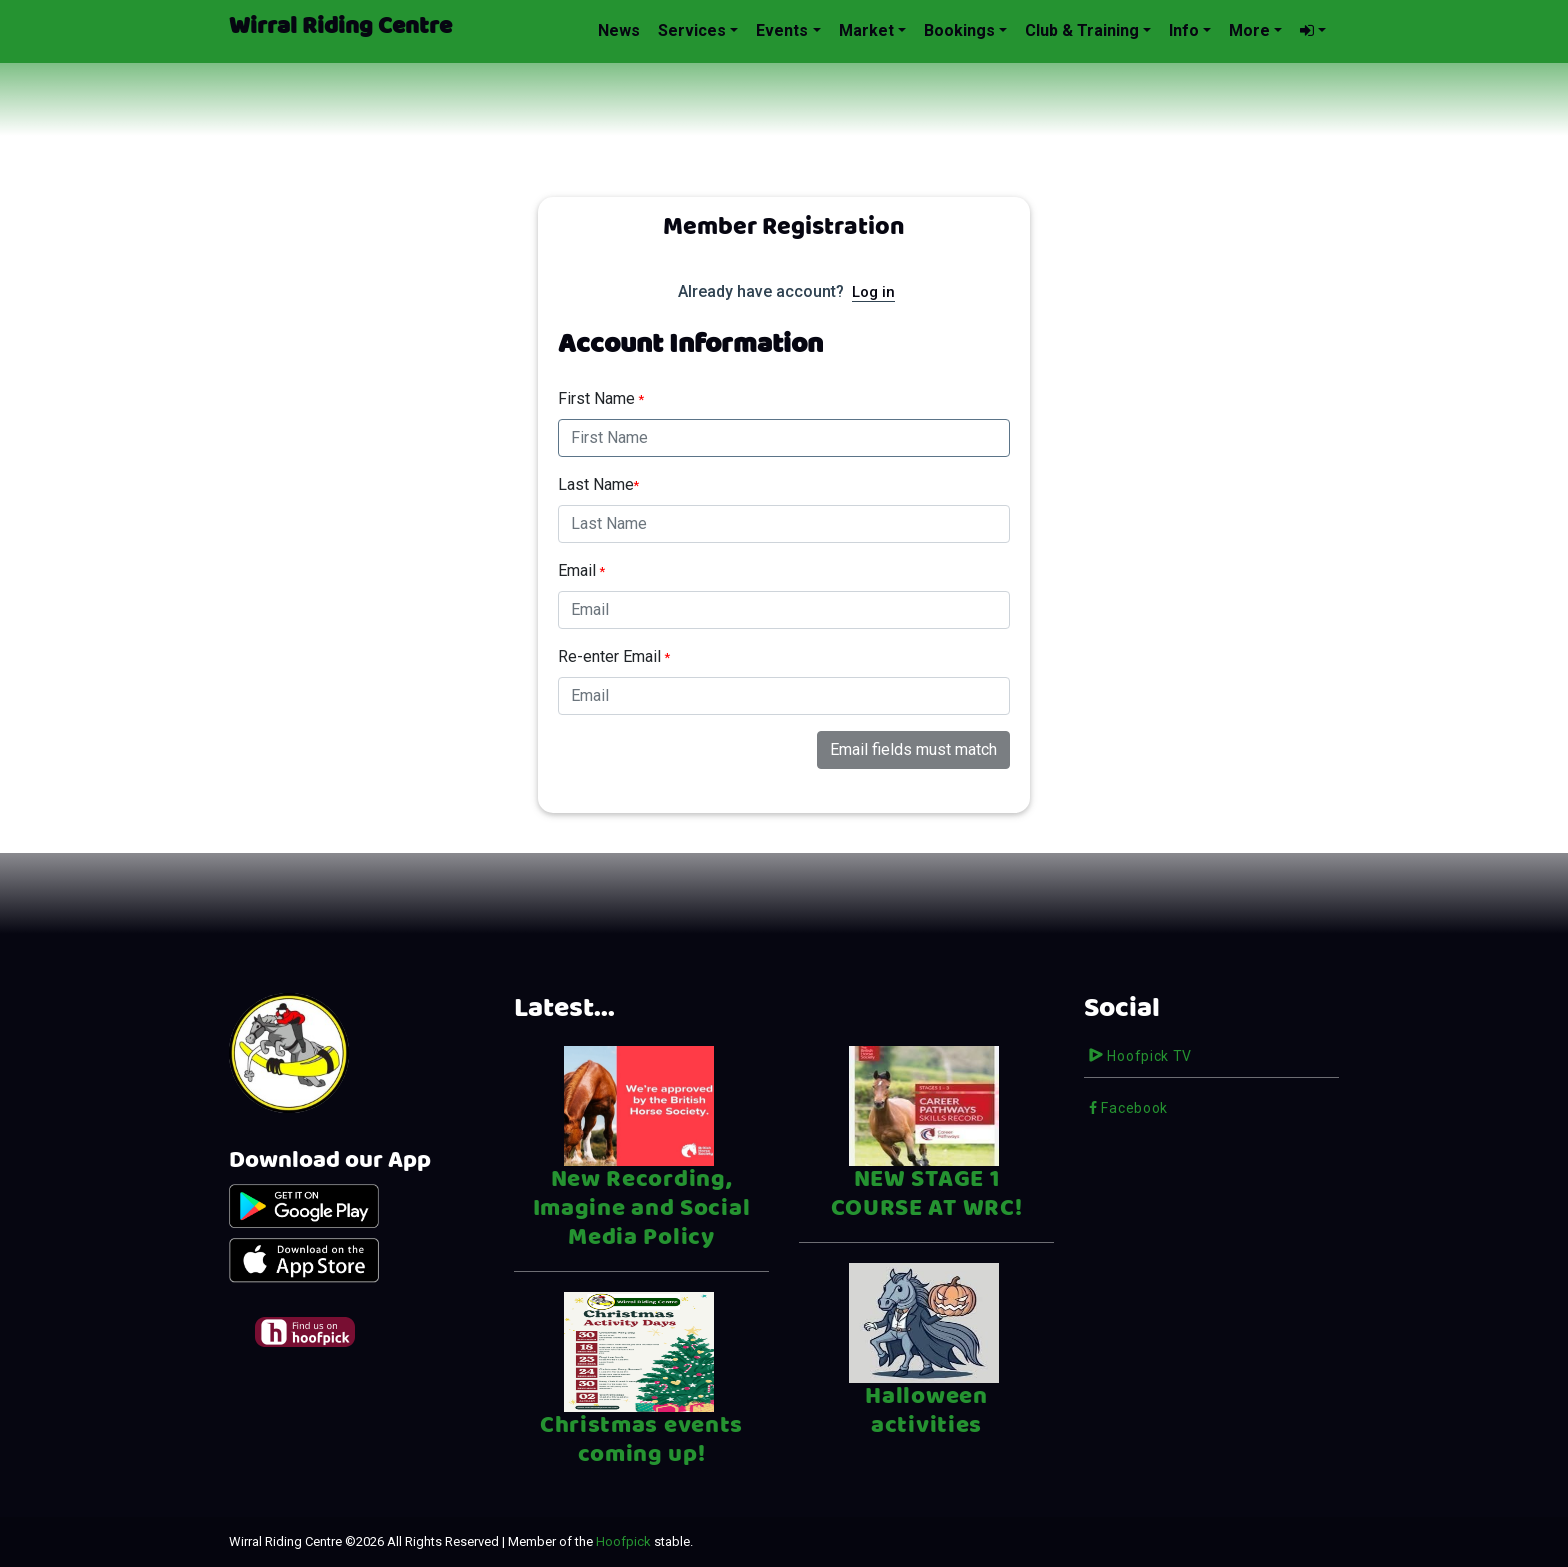 The width and height of the screenshot is (1568, 1567). Describe the element at coordinates (1249, 30) in the screenshot. I see `More` at that location.